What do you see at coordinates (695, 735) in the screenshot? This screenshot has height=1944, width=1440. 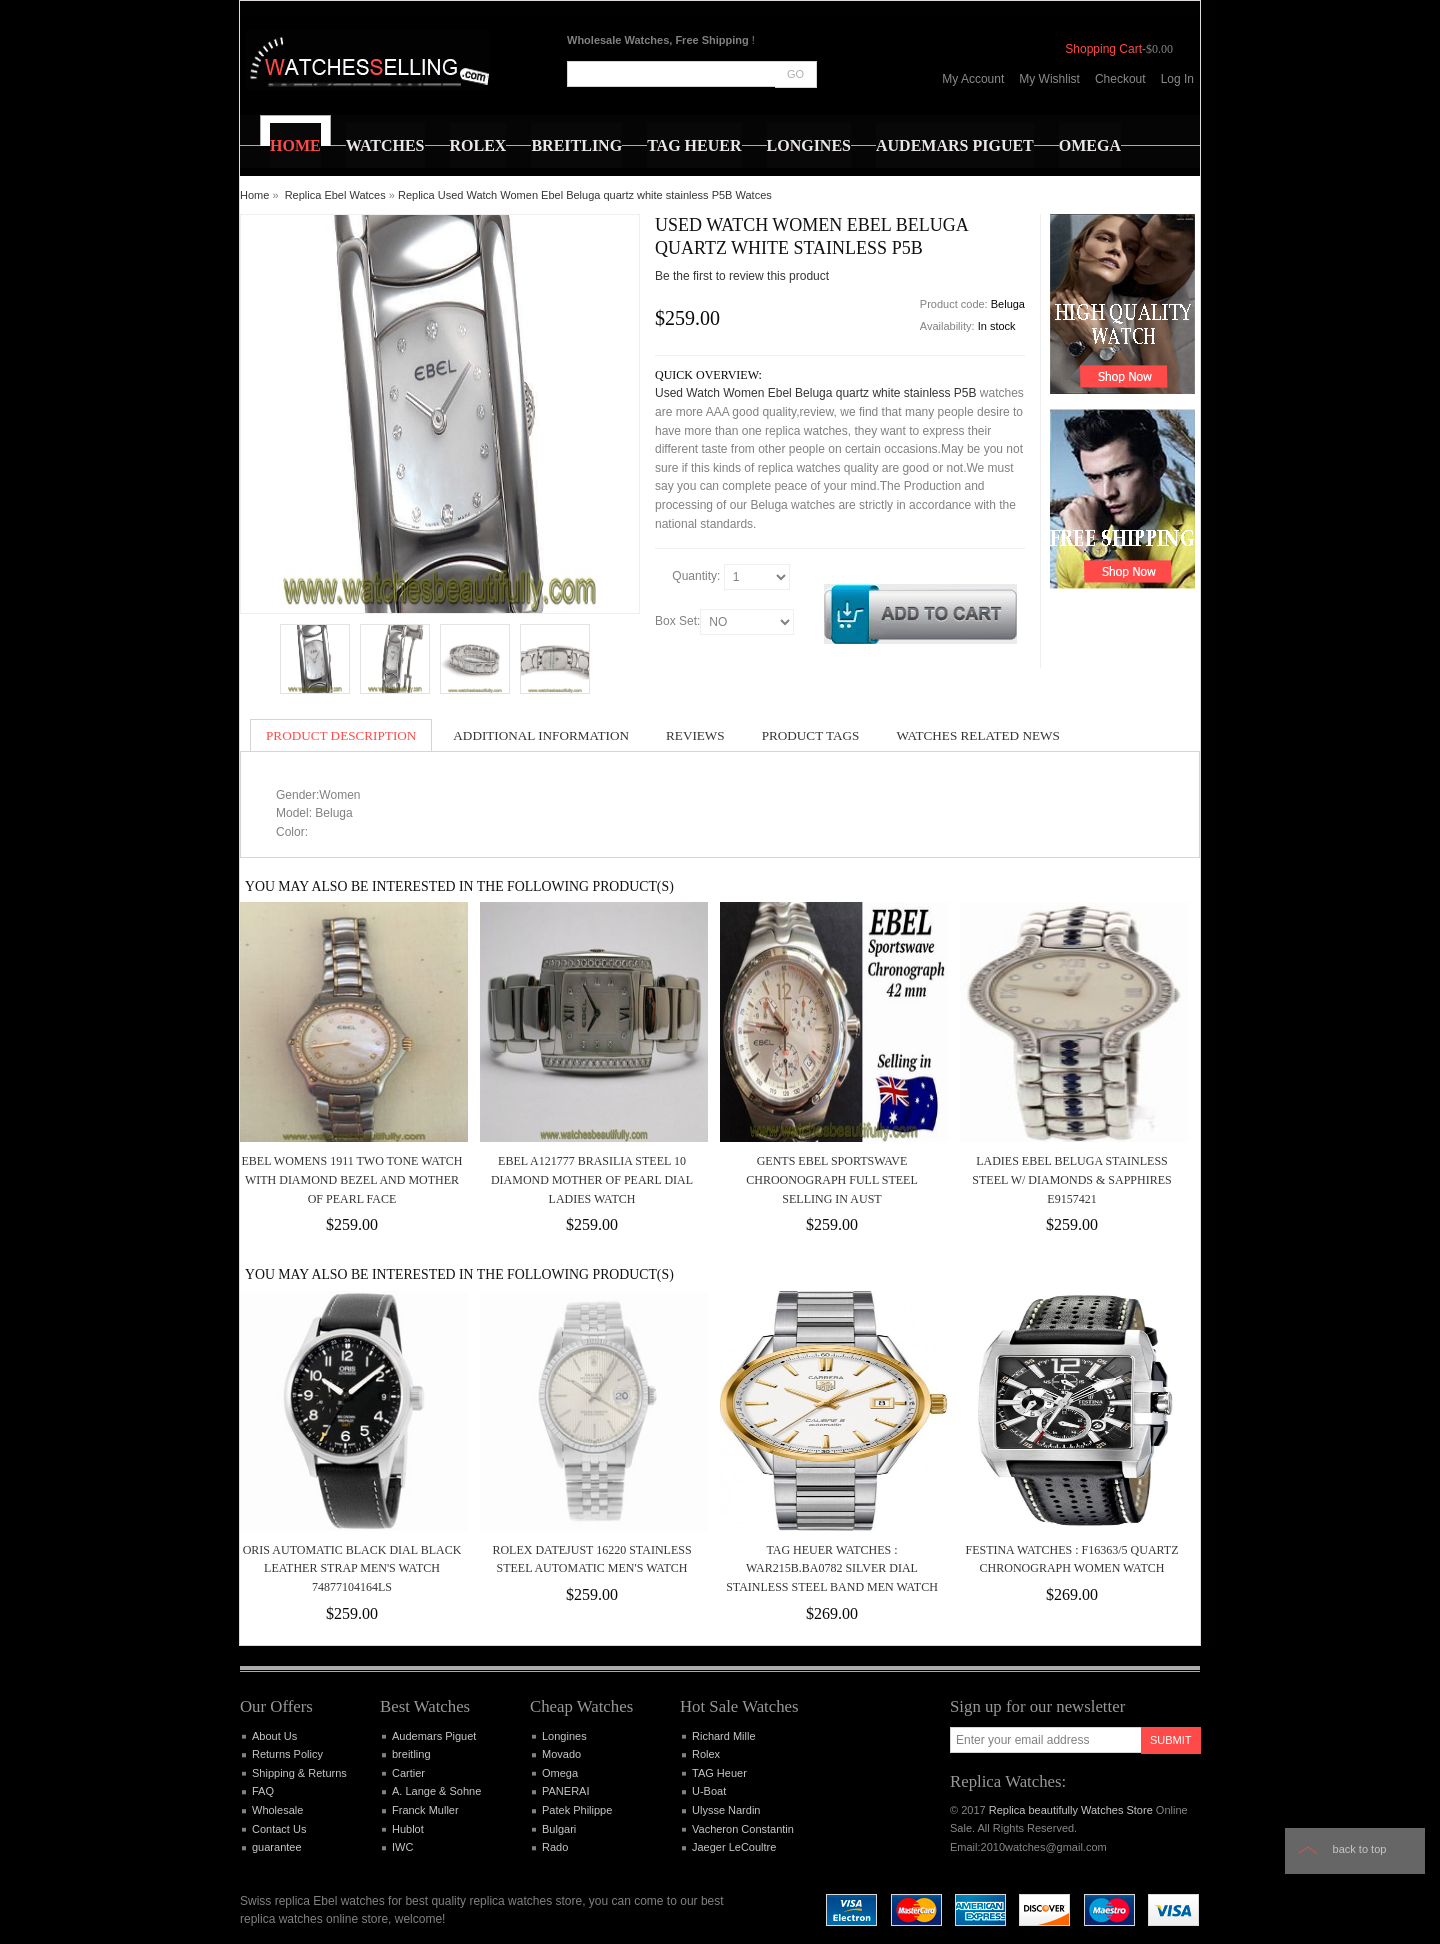 I see `Reviews` at bounding box center [695, 735].